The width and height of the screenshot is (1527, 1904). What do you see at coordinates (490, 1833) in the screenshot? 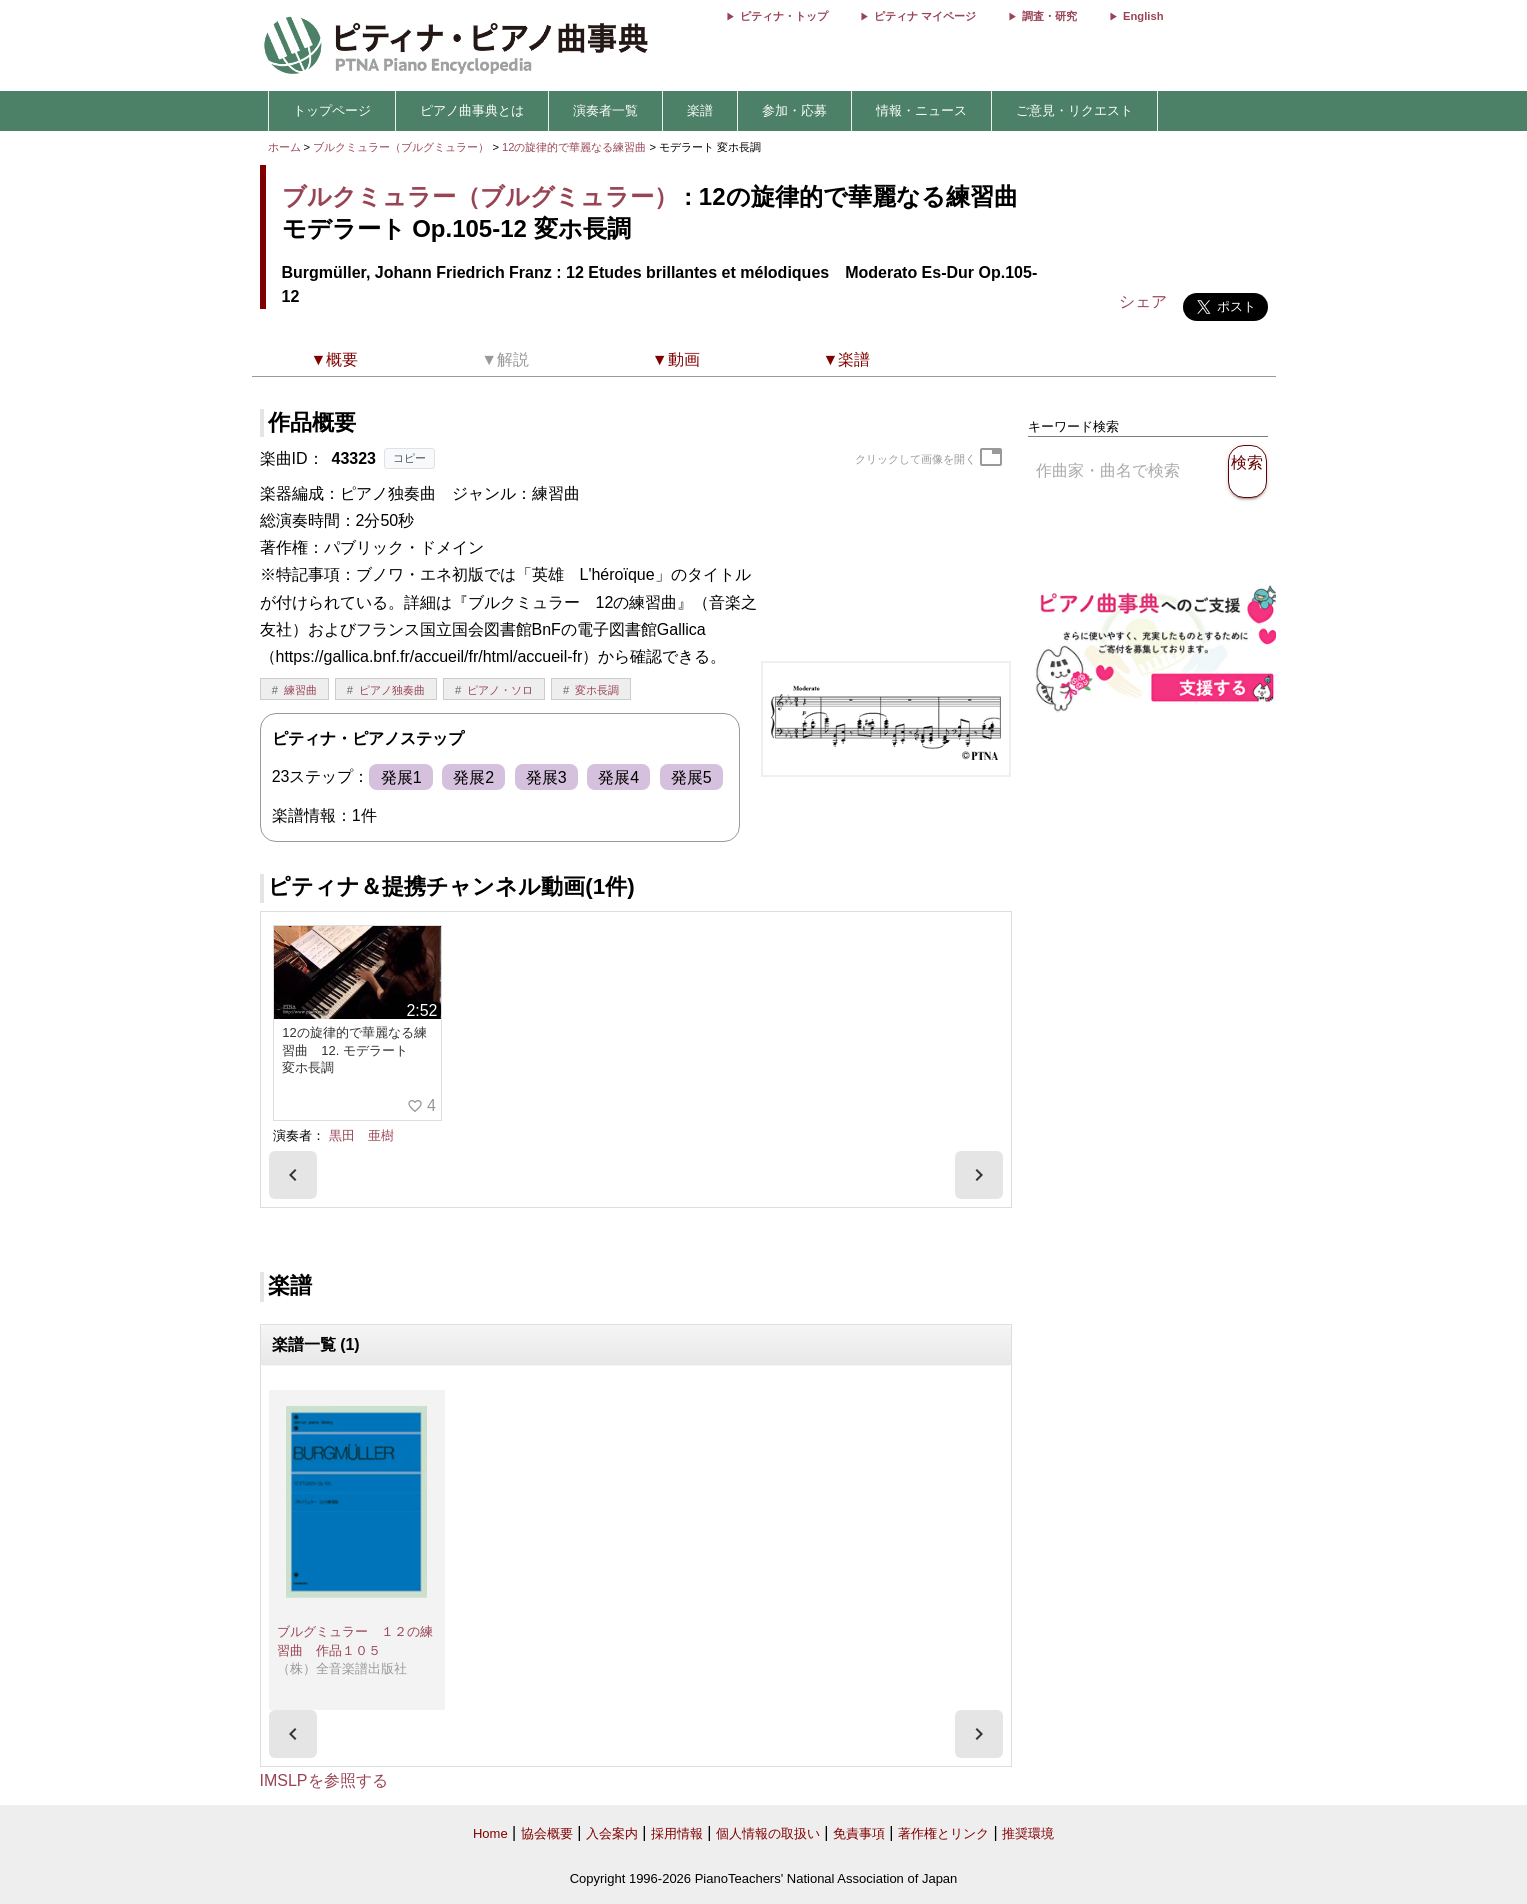
I see `Home` at bounding box center [490, 1833].